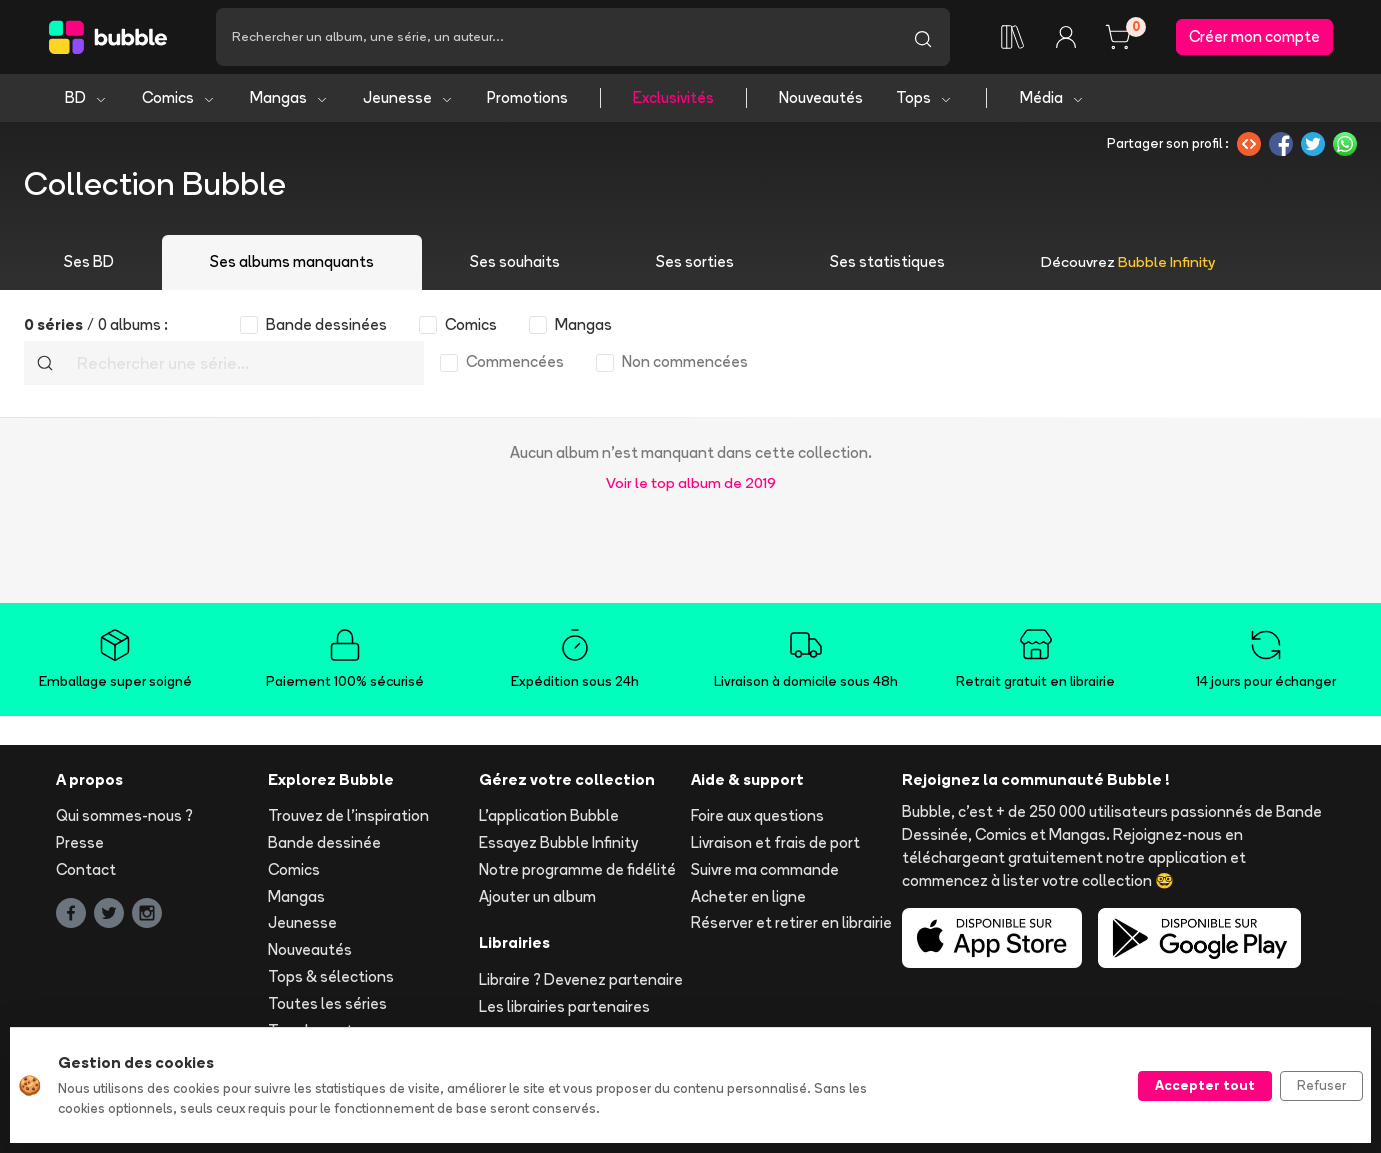 Image resolution: width=1381 pixels, height=1153 pixels. What do you see at coordinates (179, 97) in the screenshot?
I see `Comics` at bounding box center [179, 97].